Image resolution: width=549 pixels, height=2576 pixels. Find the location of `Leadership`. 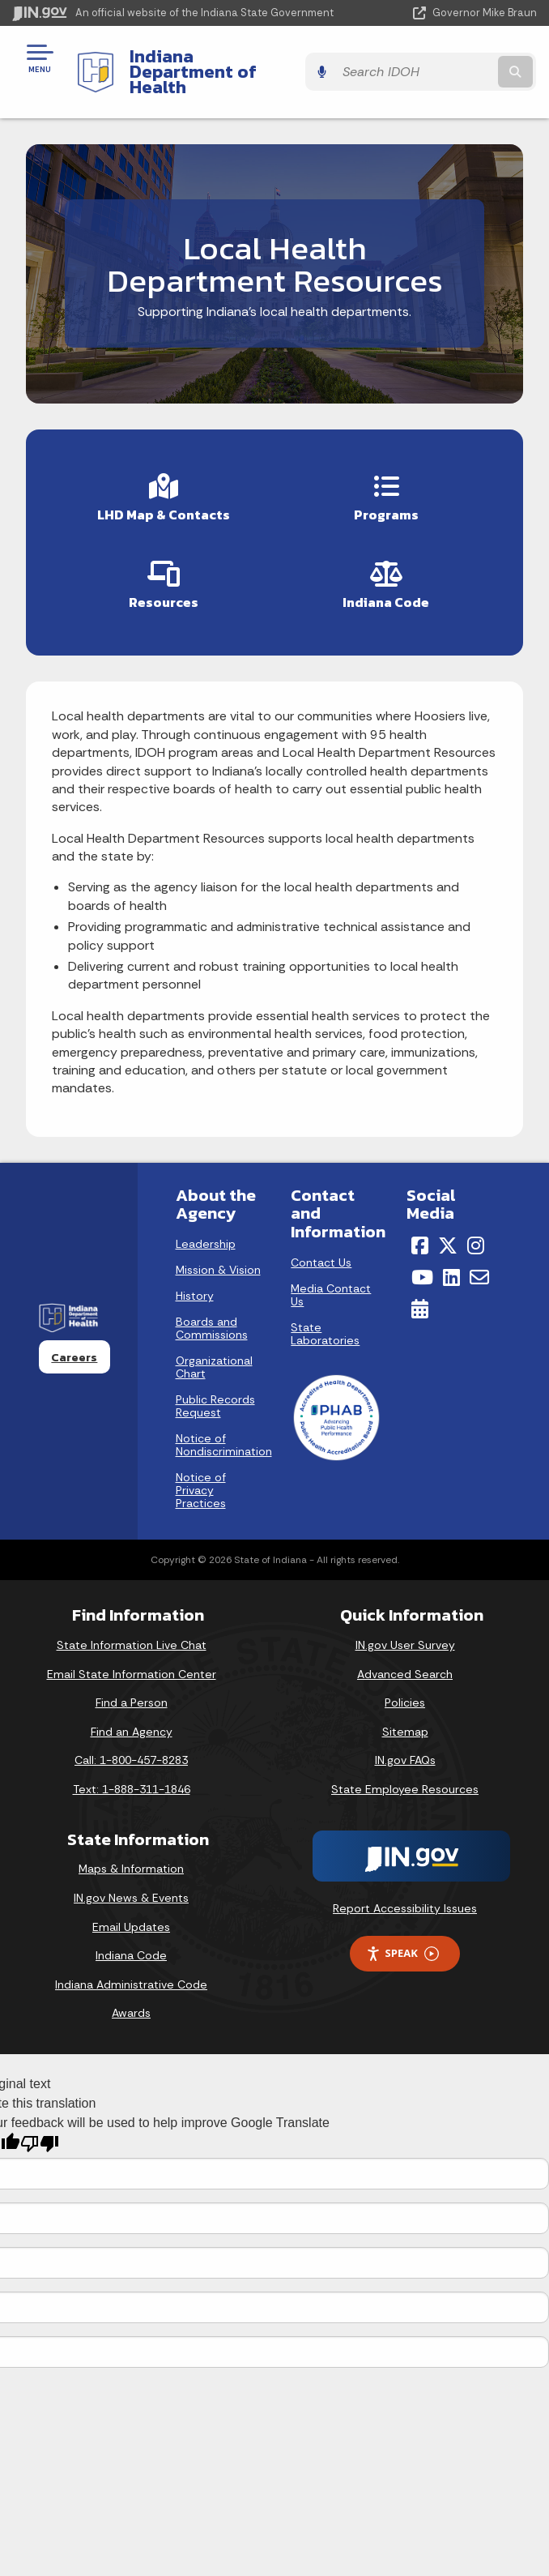

Leadership is located at coordinates (206, 1229).